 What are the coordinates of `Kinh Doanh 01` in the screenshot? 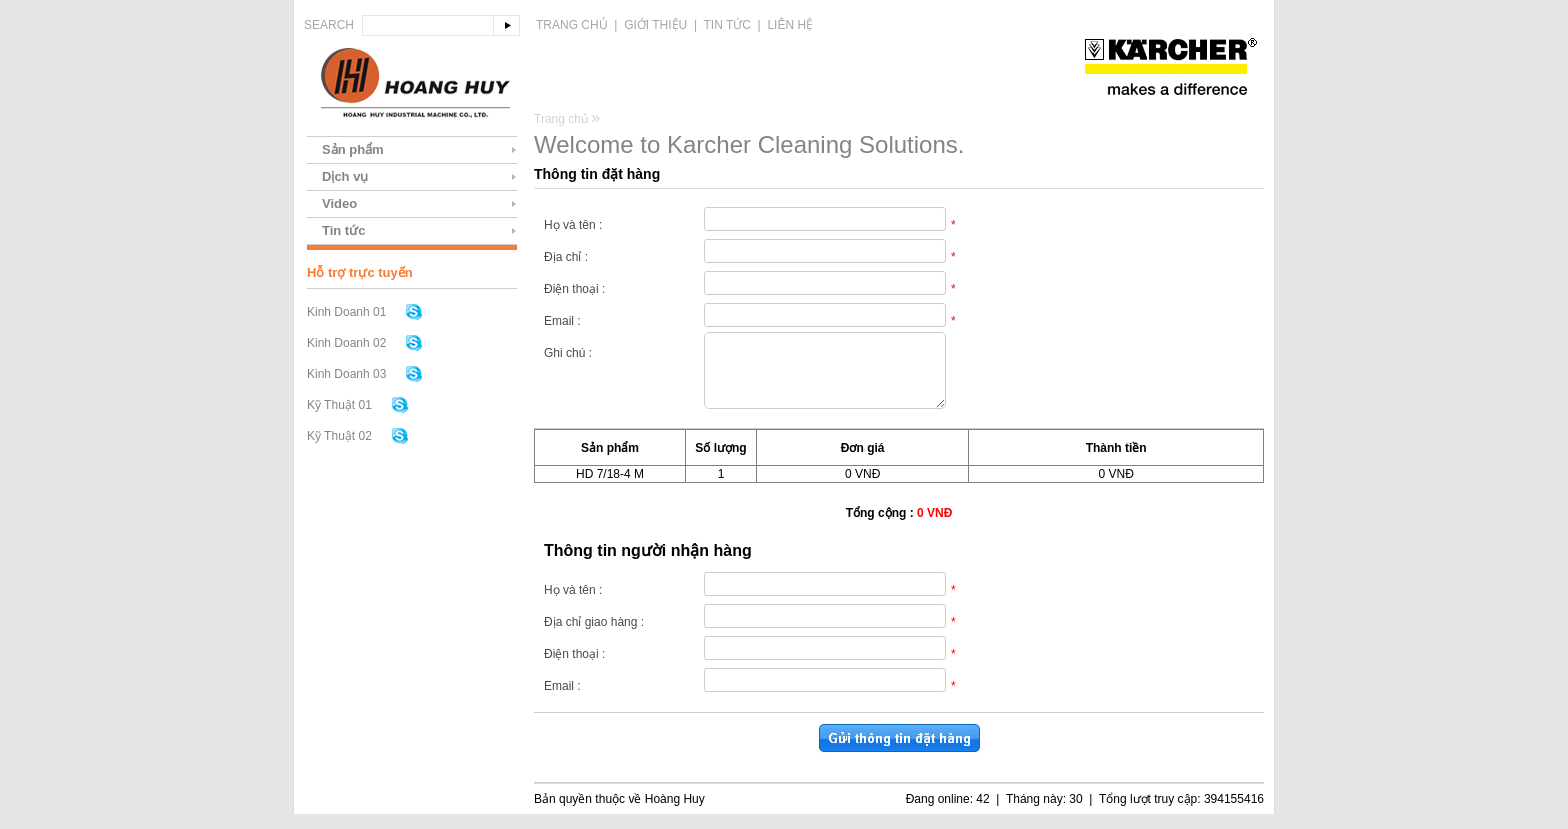 It's located at (346, 312).